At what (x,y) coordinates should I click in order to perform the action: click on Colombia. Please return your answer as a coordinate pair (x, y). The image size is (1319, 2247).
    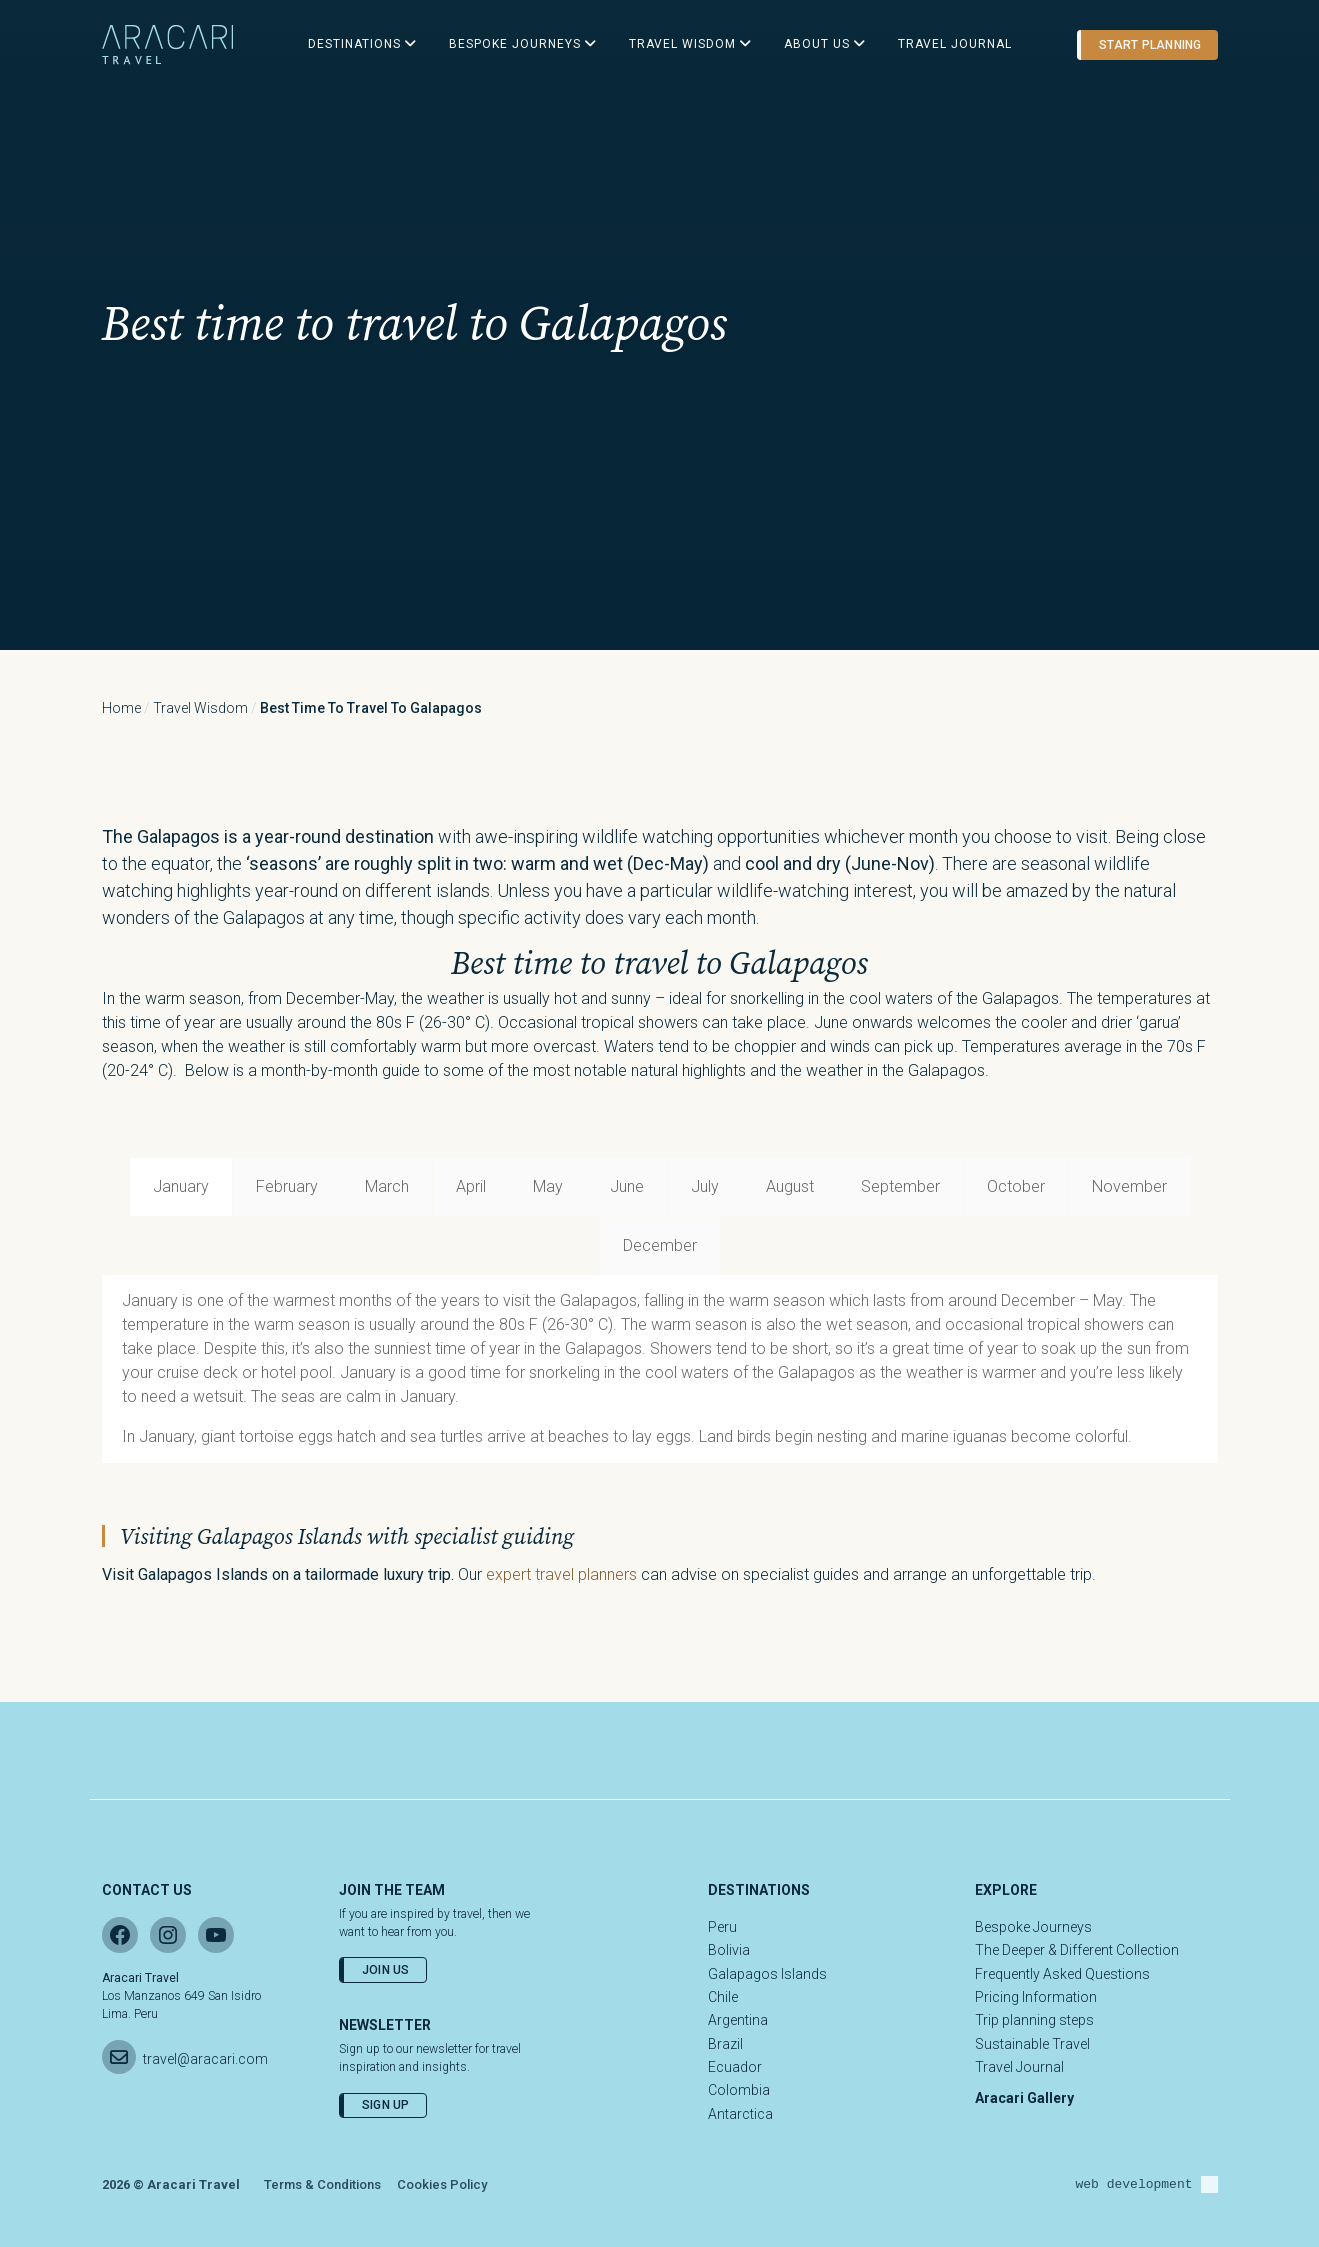
    Looking at the image, I should click on (739, 2090).